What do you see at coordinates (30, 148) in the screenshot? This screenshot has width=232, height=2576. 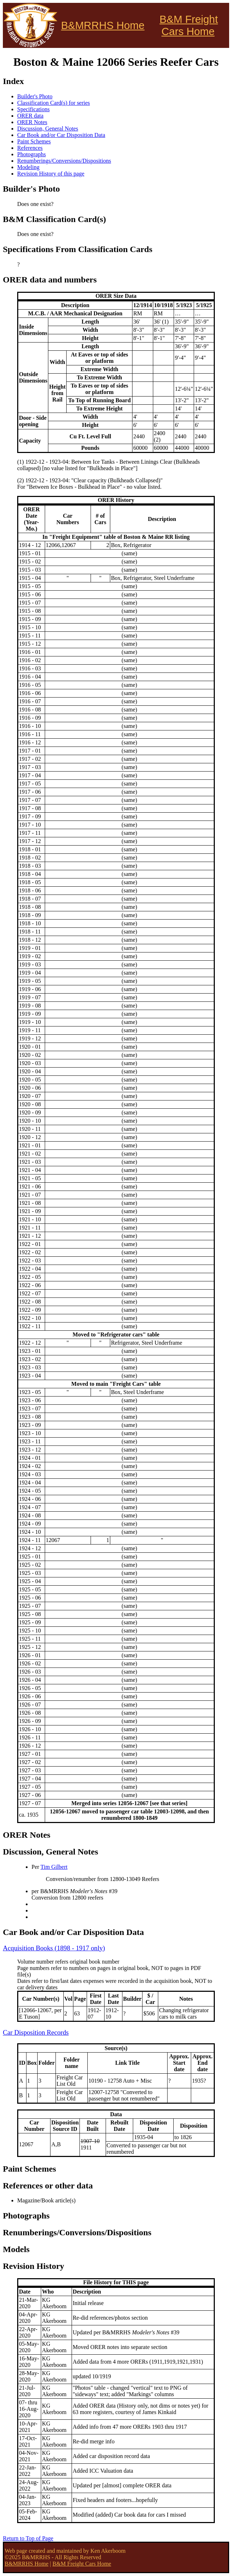 I see `References` at bounding box center [30, 148].